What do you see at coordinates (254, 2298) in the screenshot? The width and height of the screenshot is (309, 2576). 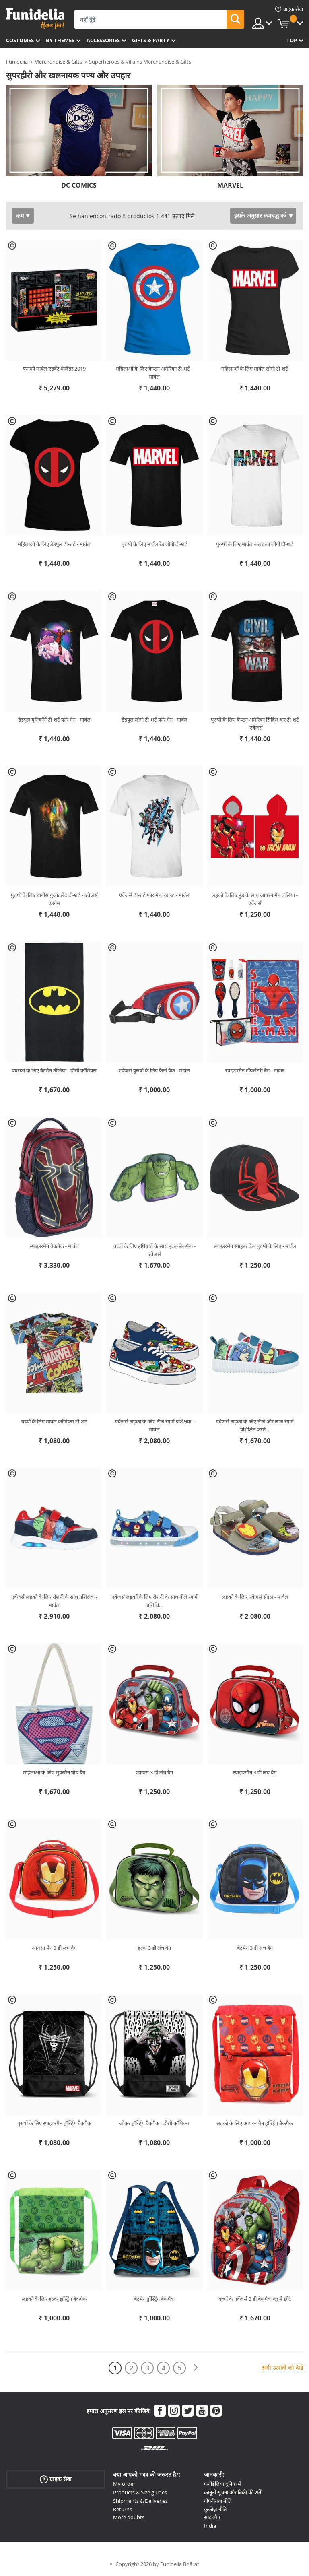 I see `बच्चों के एवेंजर्स 3 डी बैकपैक ब्लू में छोटे` at bounding box center [254, 2298].